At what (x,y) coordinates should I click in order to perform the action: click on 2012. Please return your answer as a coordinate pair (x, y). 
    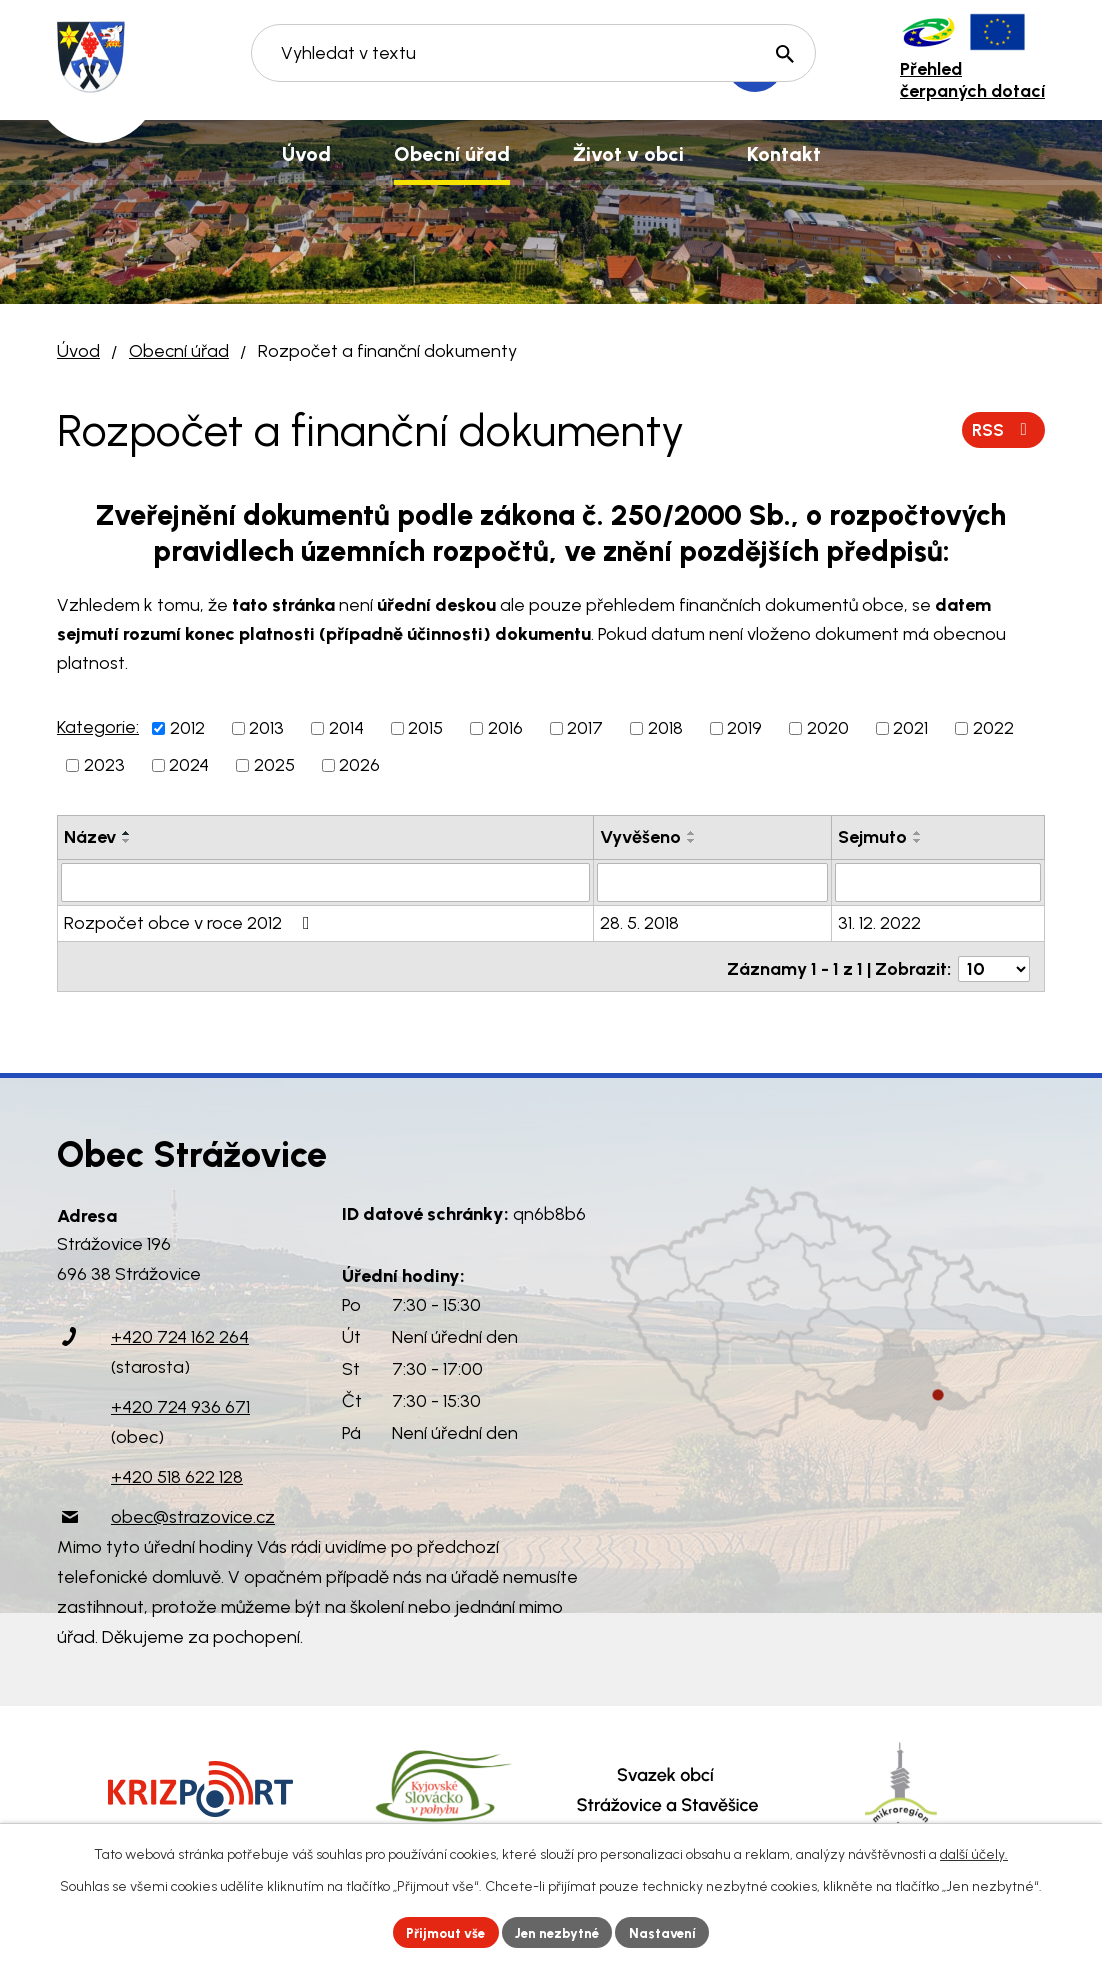
    Looking at the image, I should click on (187, 728).